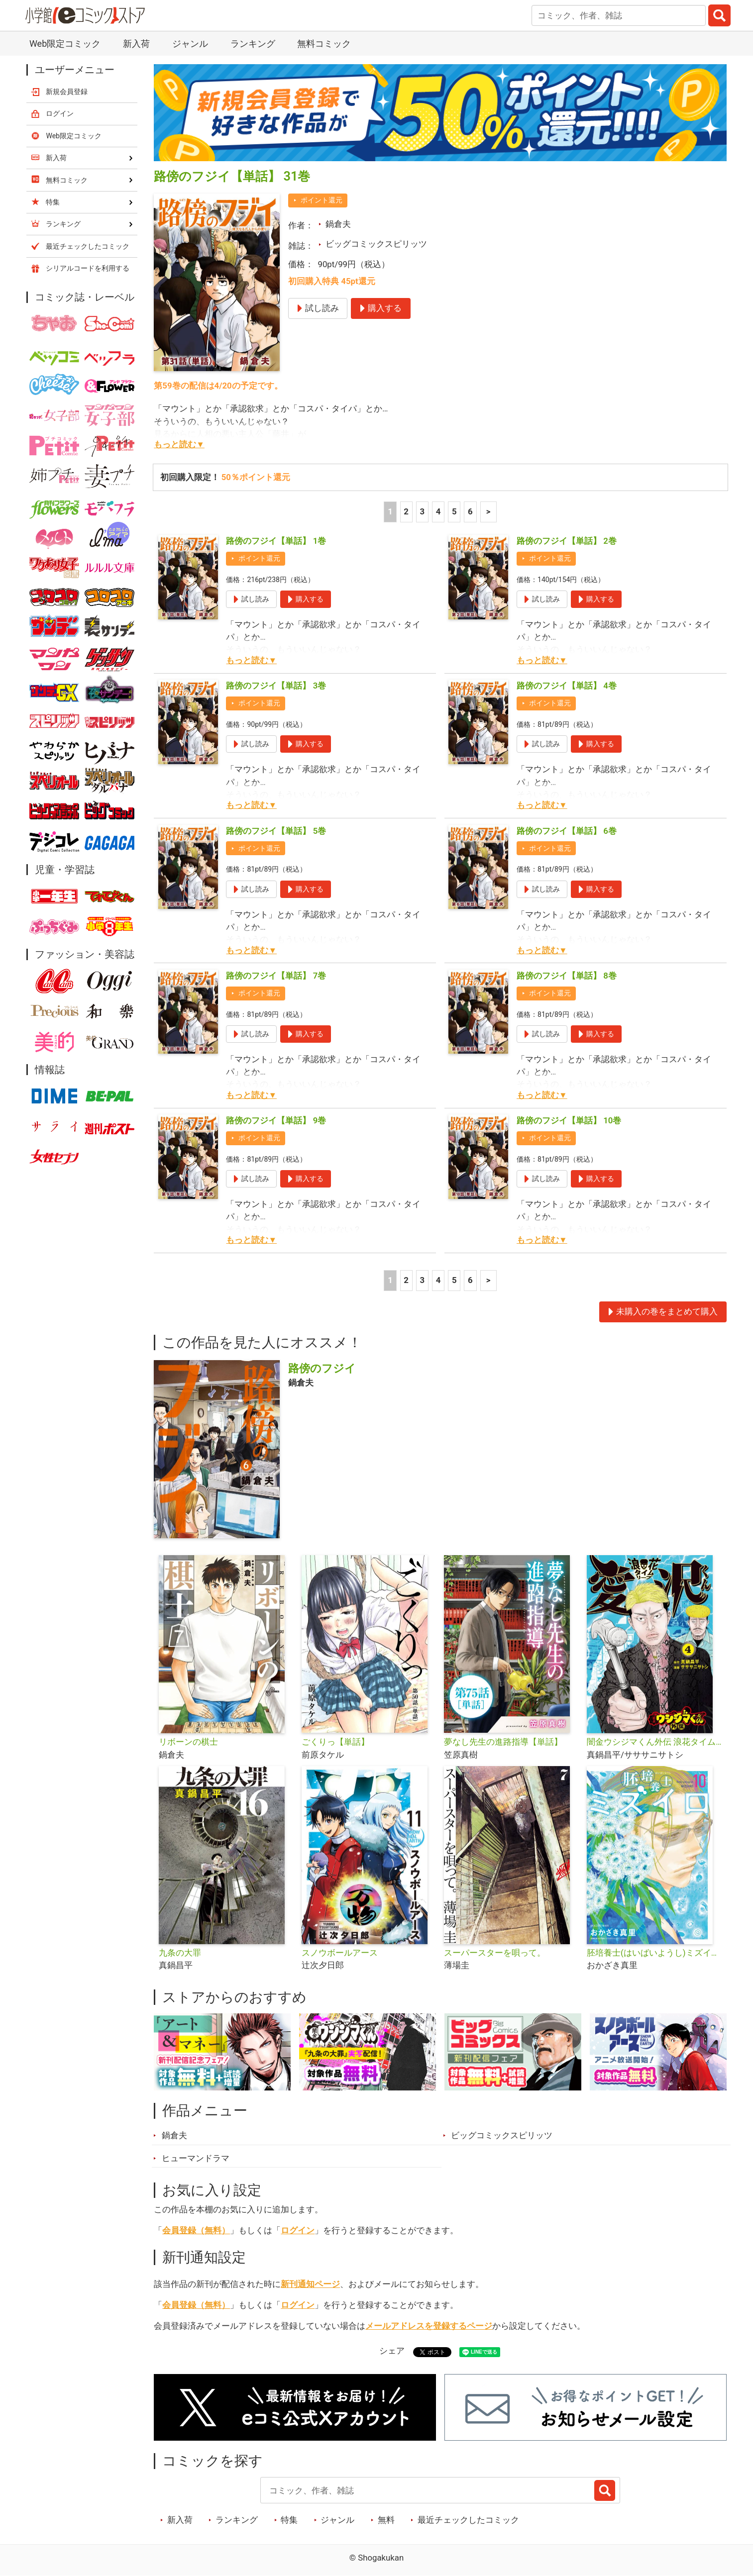  I want to click on Web限定コミック, so click(65, 43).